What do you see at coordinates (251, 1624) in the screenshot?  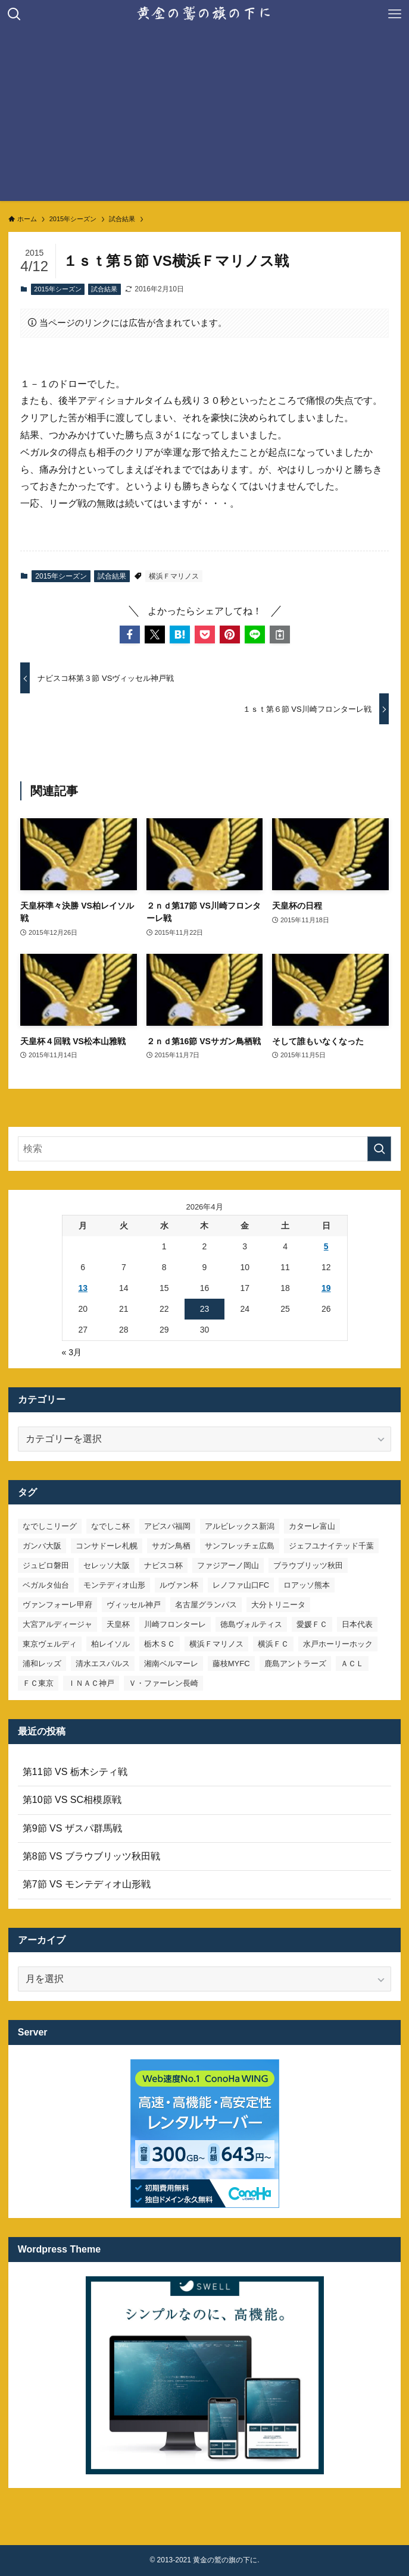 I see `徳島ヴォルティス [徳島ヴォルティス (19個の項目)]` at bounding box center [251, 1624].